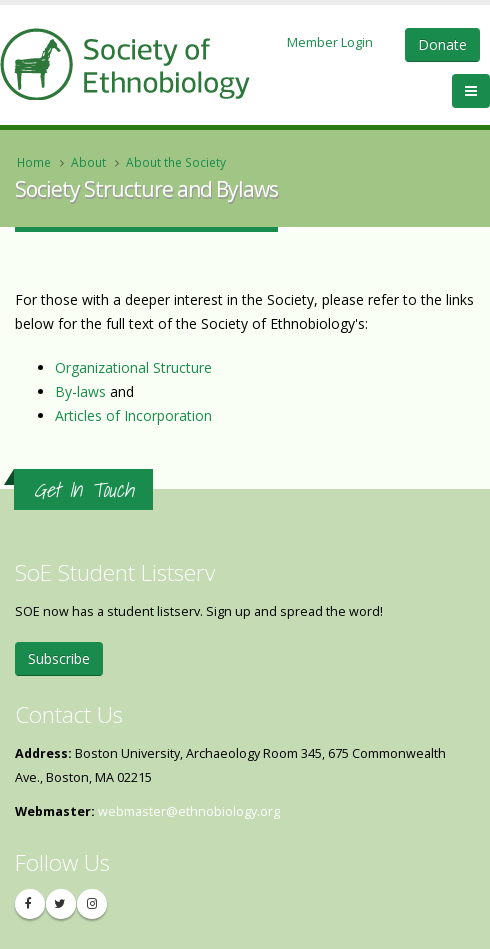 The height and width of the screenshot is (949, 490). Describe the element at coordinates (133, 367) in the screenshot. I see `Organizational Structure` at that location.